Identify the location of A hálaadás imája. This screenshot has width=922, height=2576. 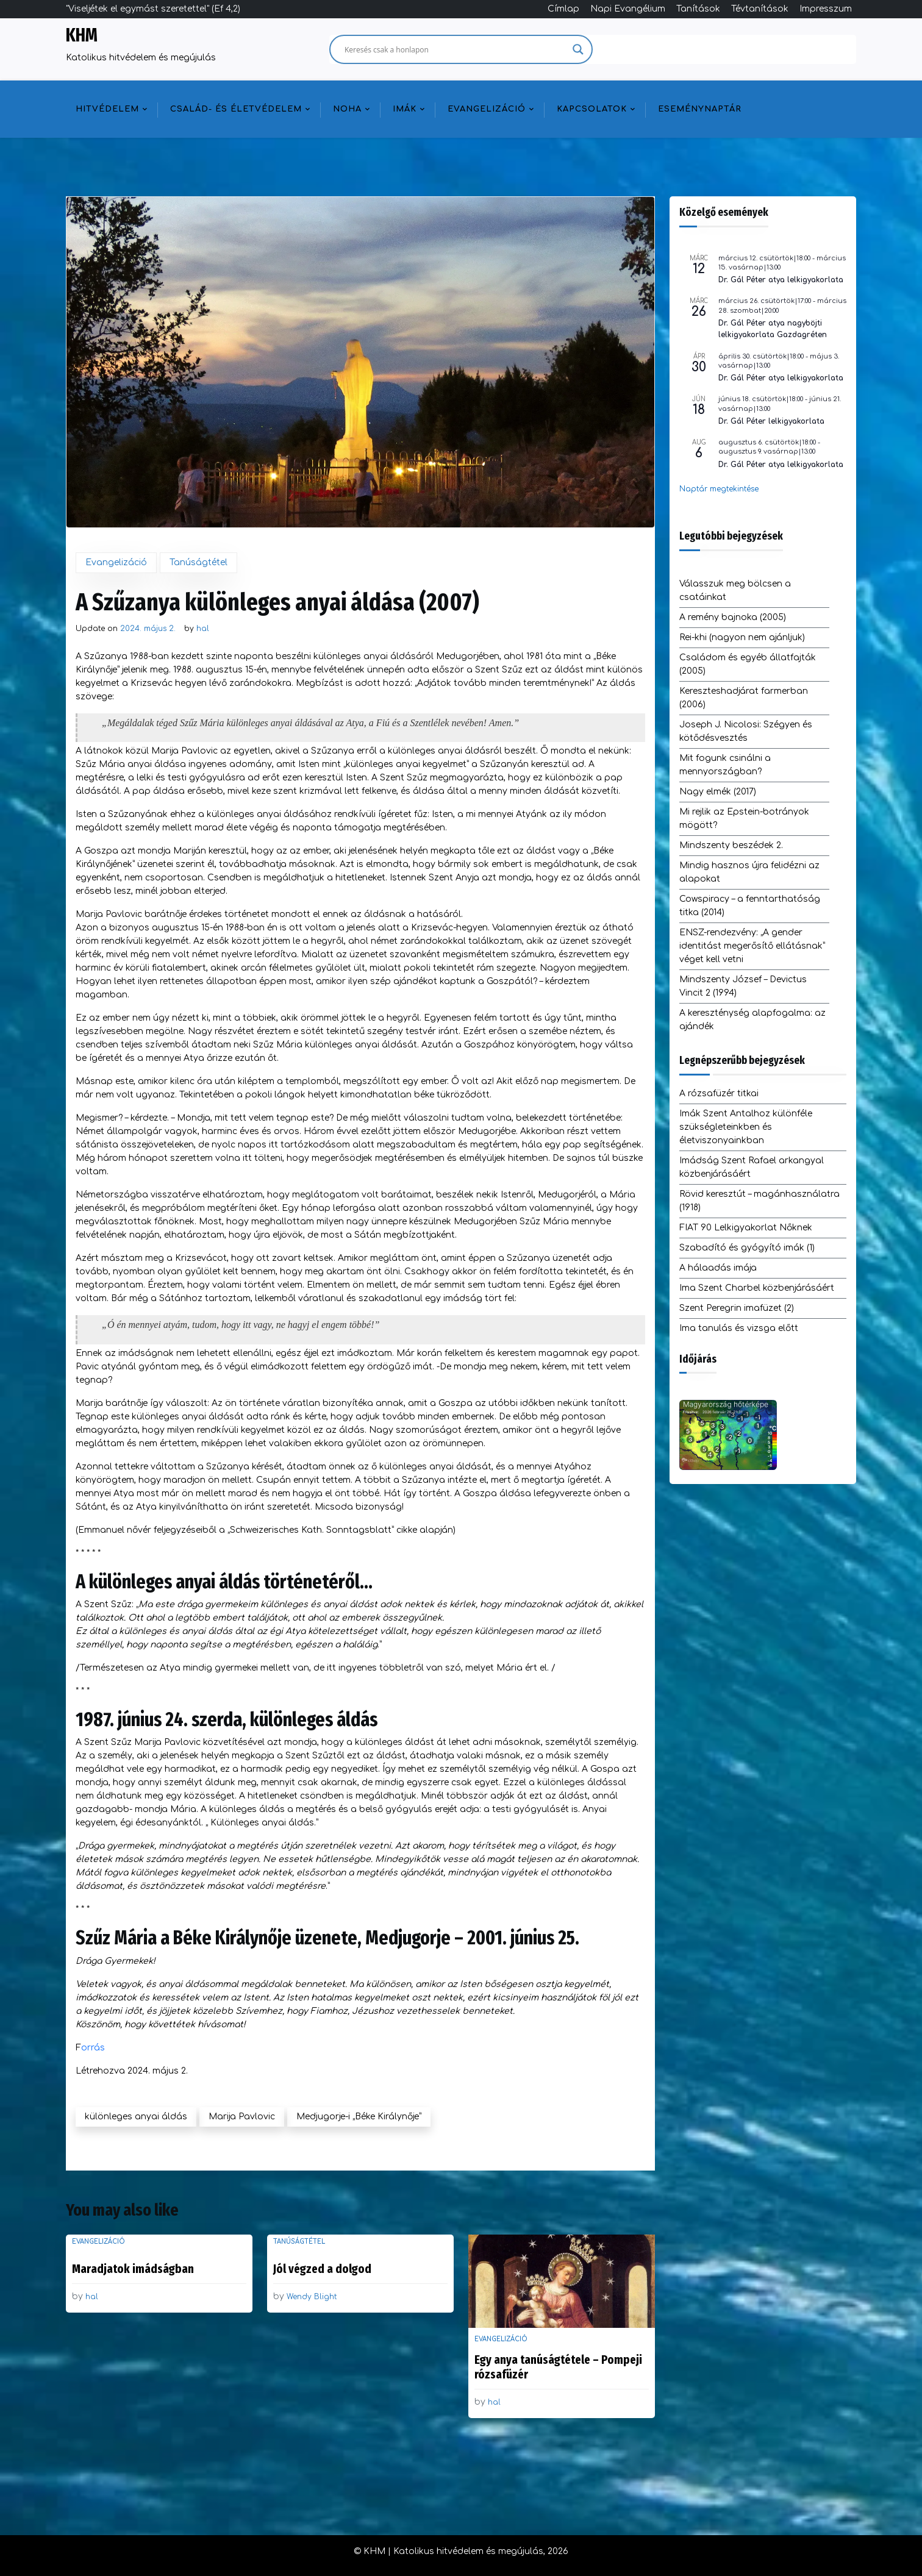
(718, 1267).